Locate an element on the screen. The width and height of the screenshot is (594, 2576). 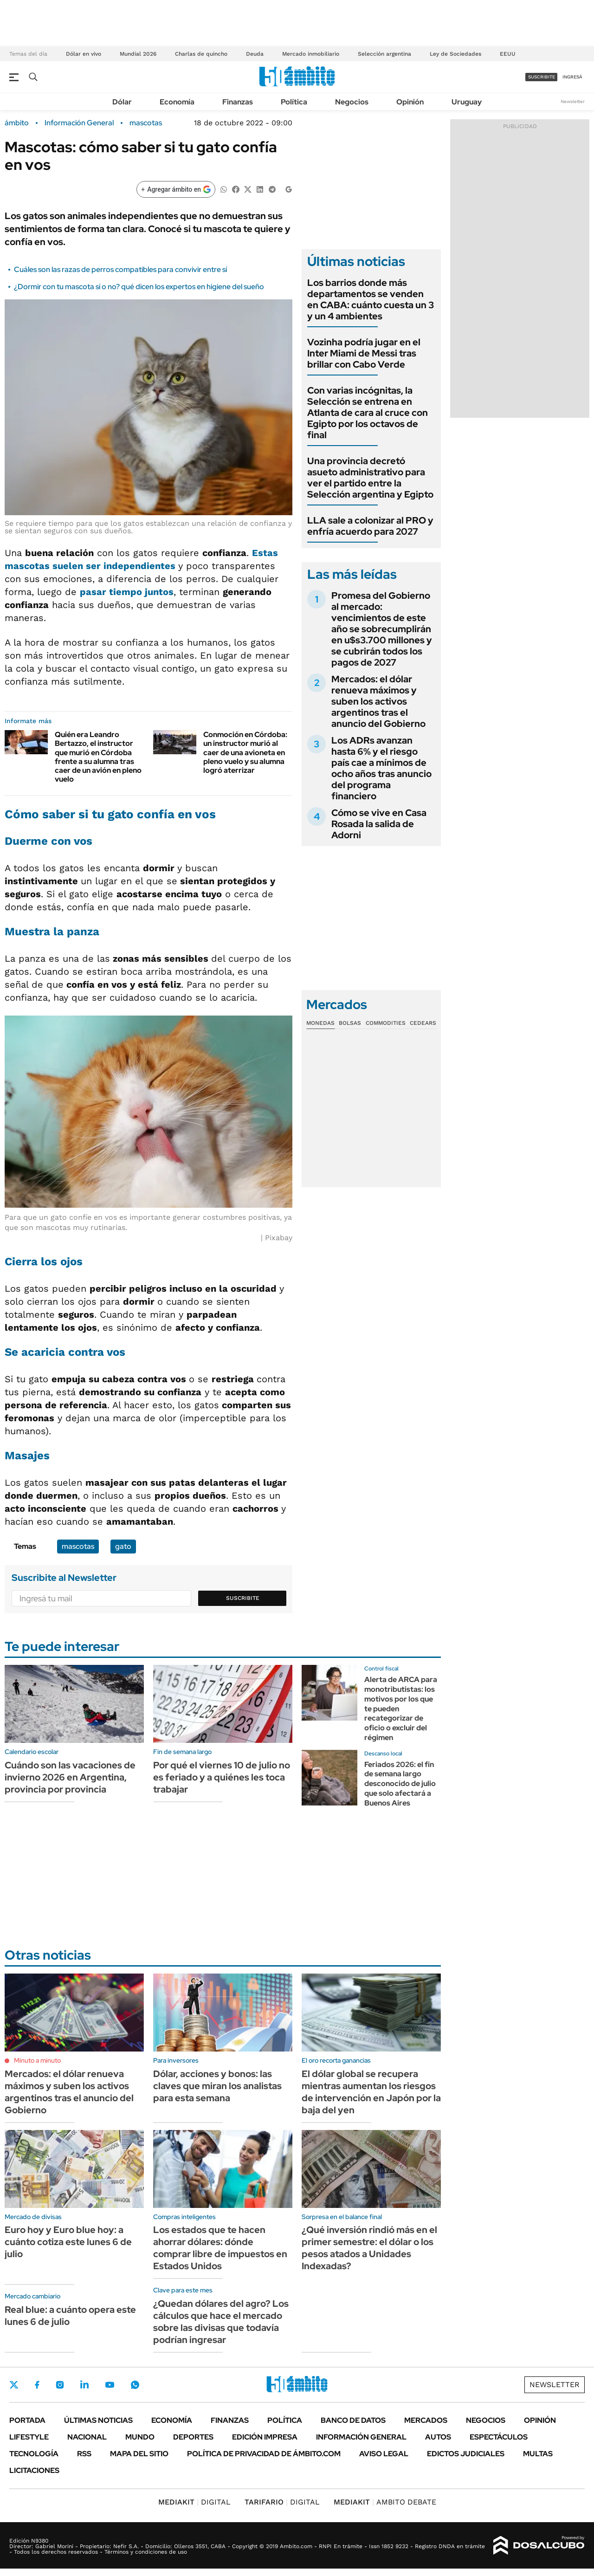
AVISO LEGAL is located at coordinates (383, 2454).